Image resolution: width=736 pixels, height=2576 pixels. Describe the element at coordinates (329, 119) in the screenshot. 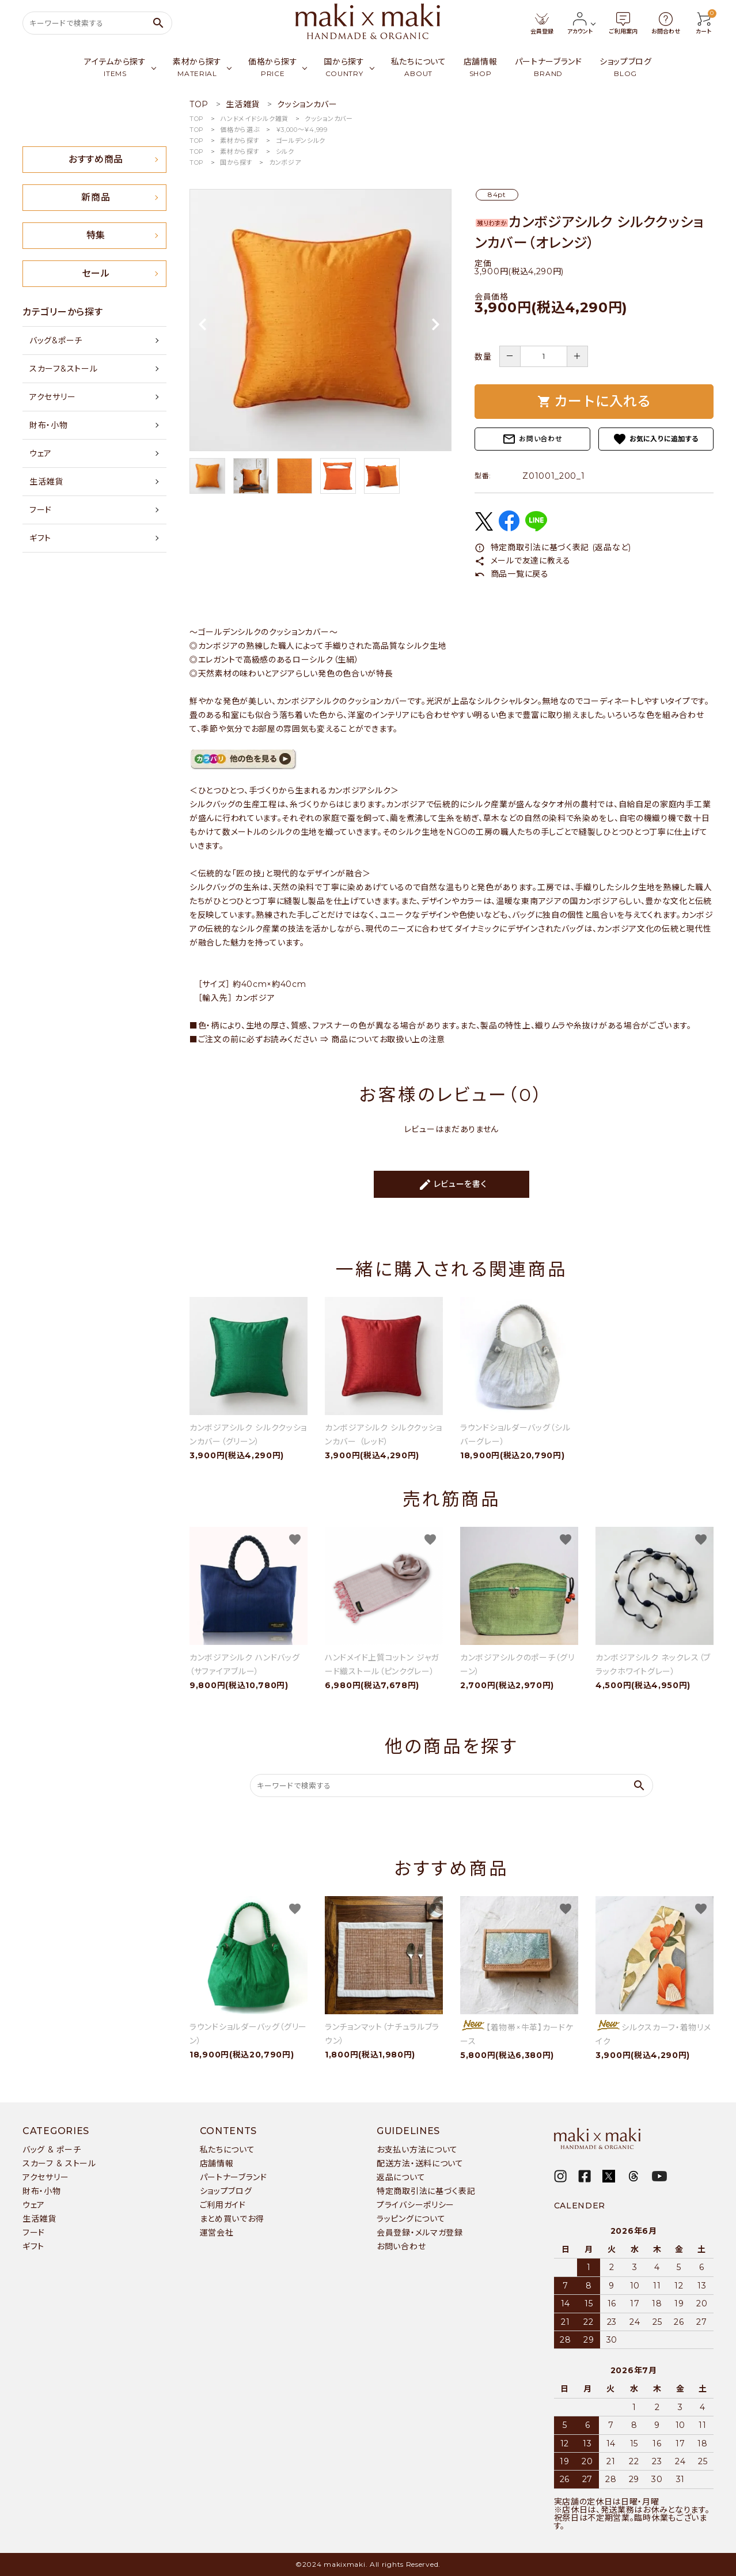

I see `クッションカバー` at that location.